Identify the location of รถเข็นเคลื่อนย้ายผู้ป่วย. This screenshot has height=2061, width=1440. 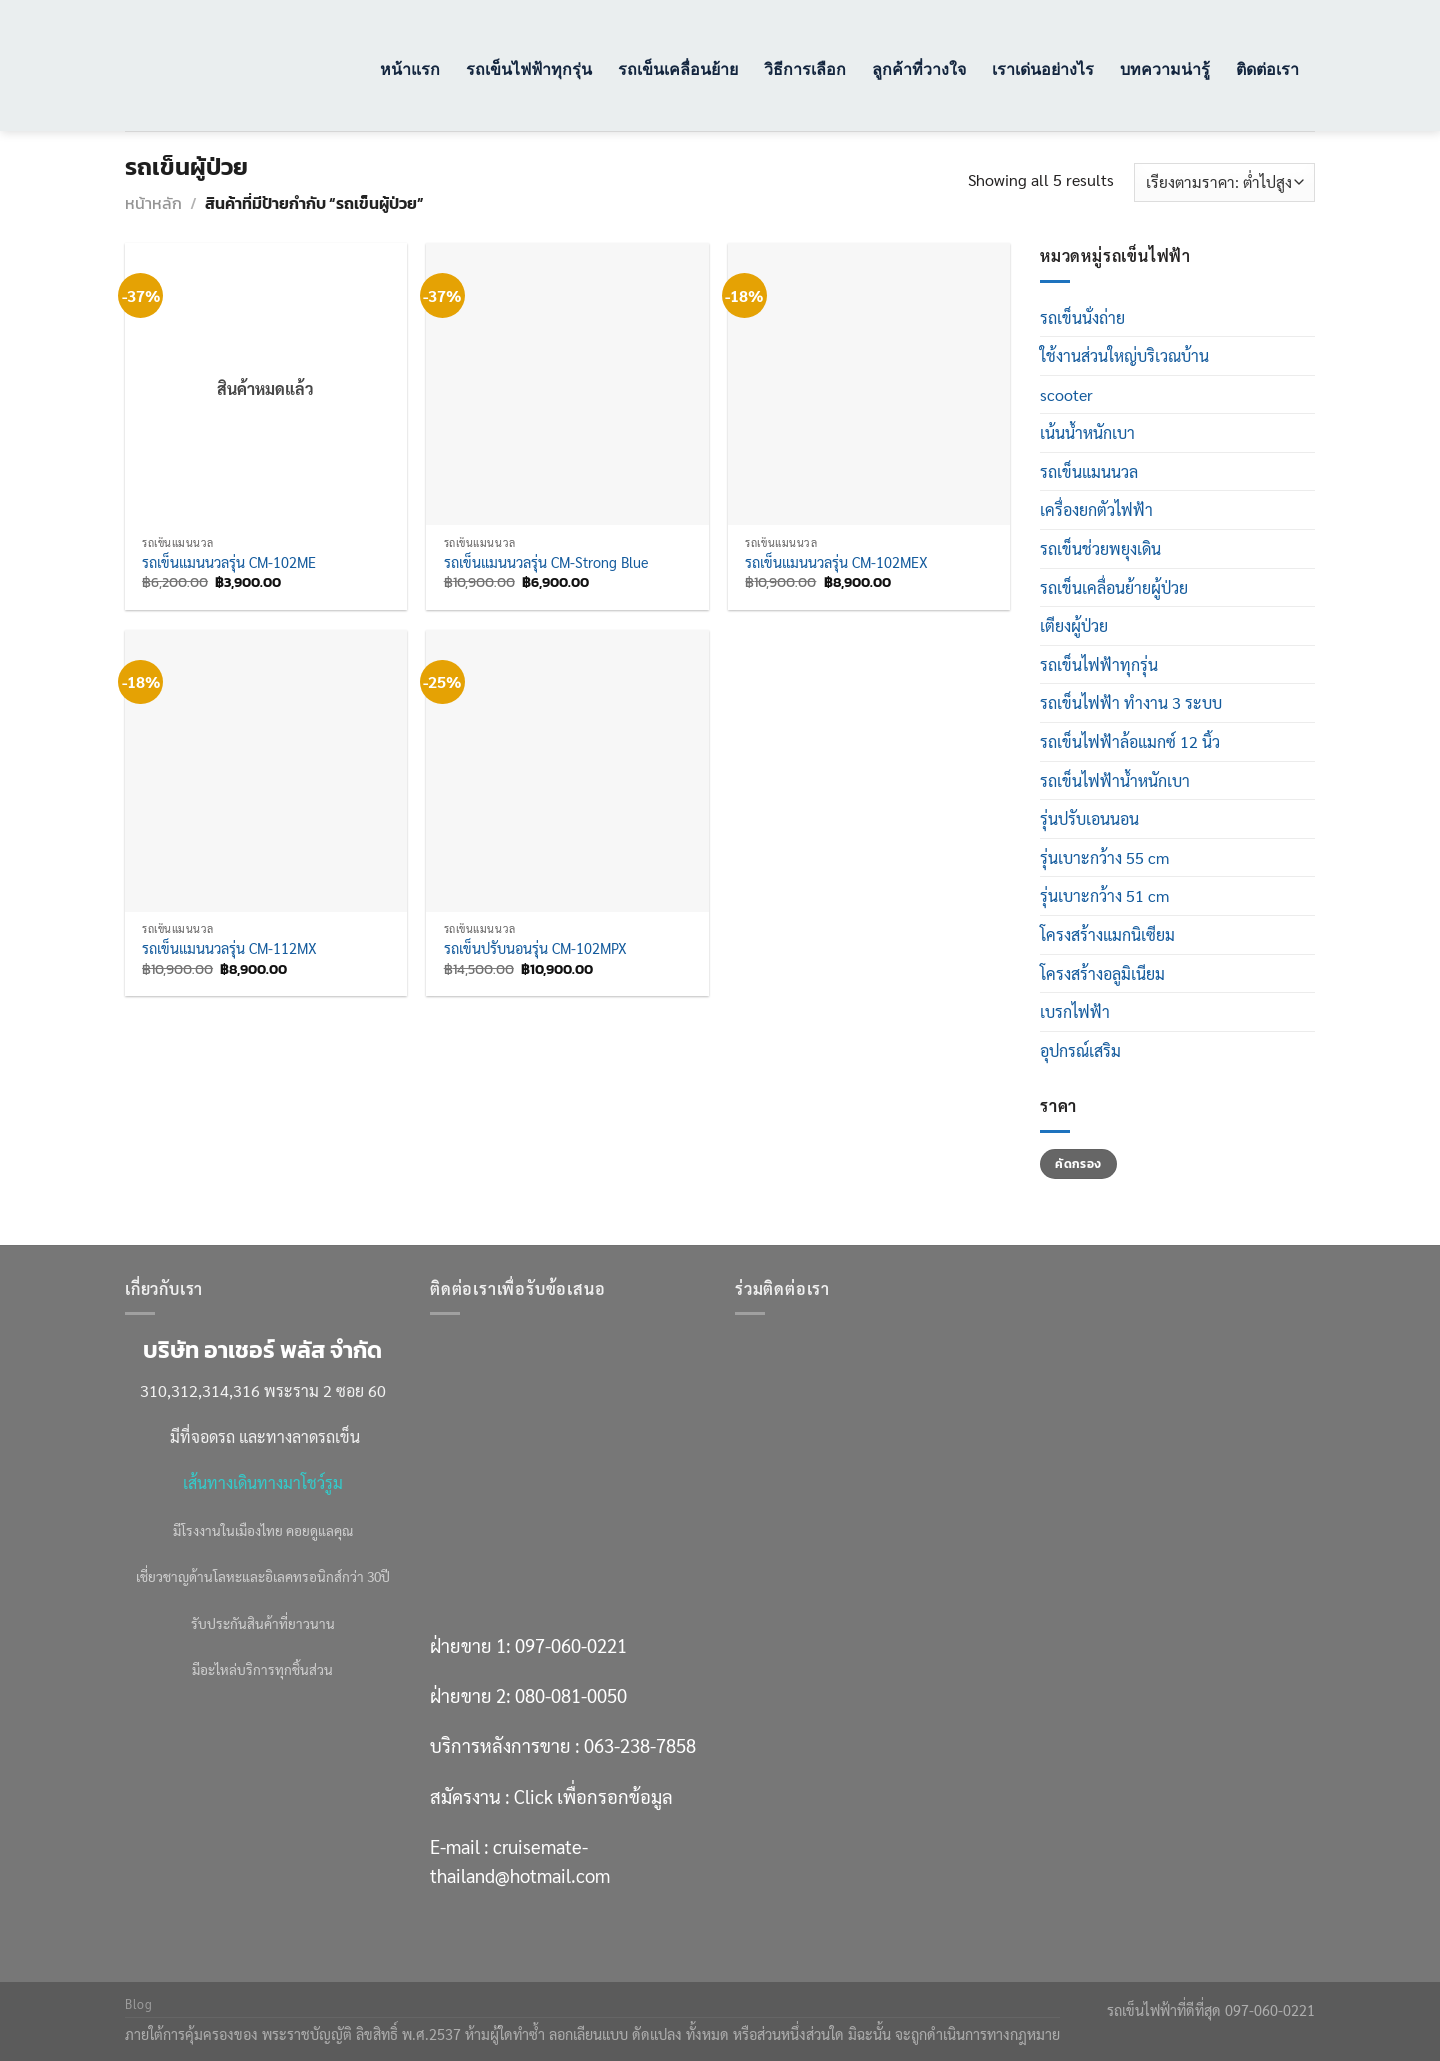
(1114, 587).